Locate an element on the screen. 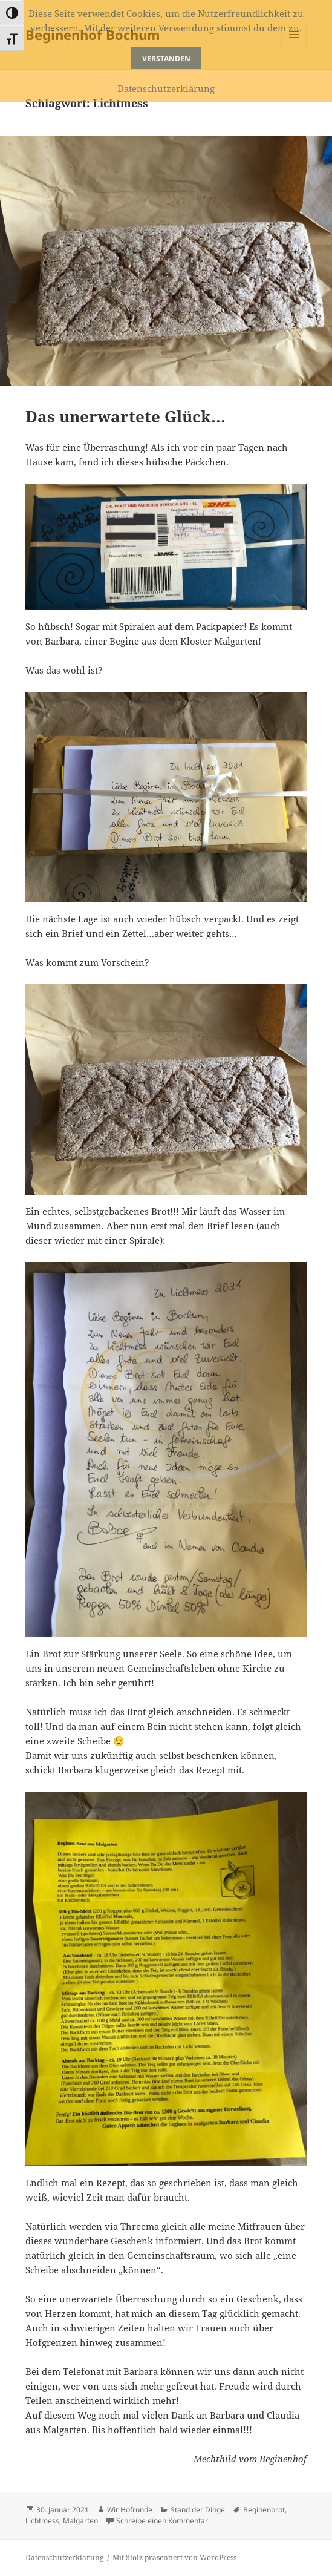 This screenshot has width=332, height=2576. Mit Stolz präsentiert von WordPress is located at coordinates (174, 2557).